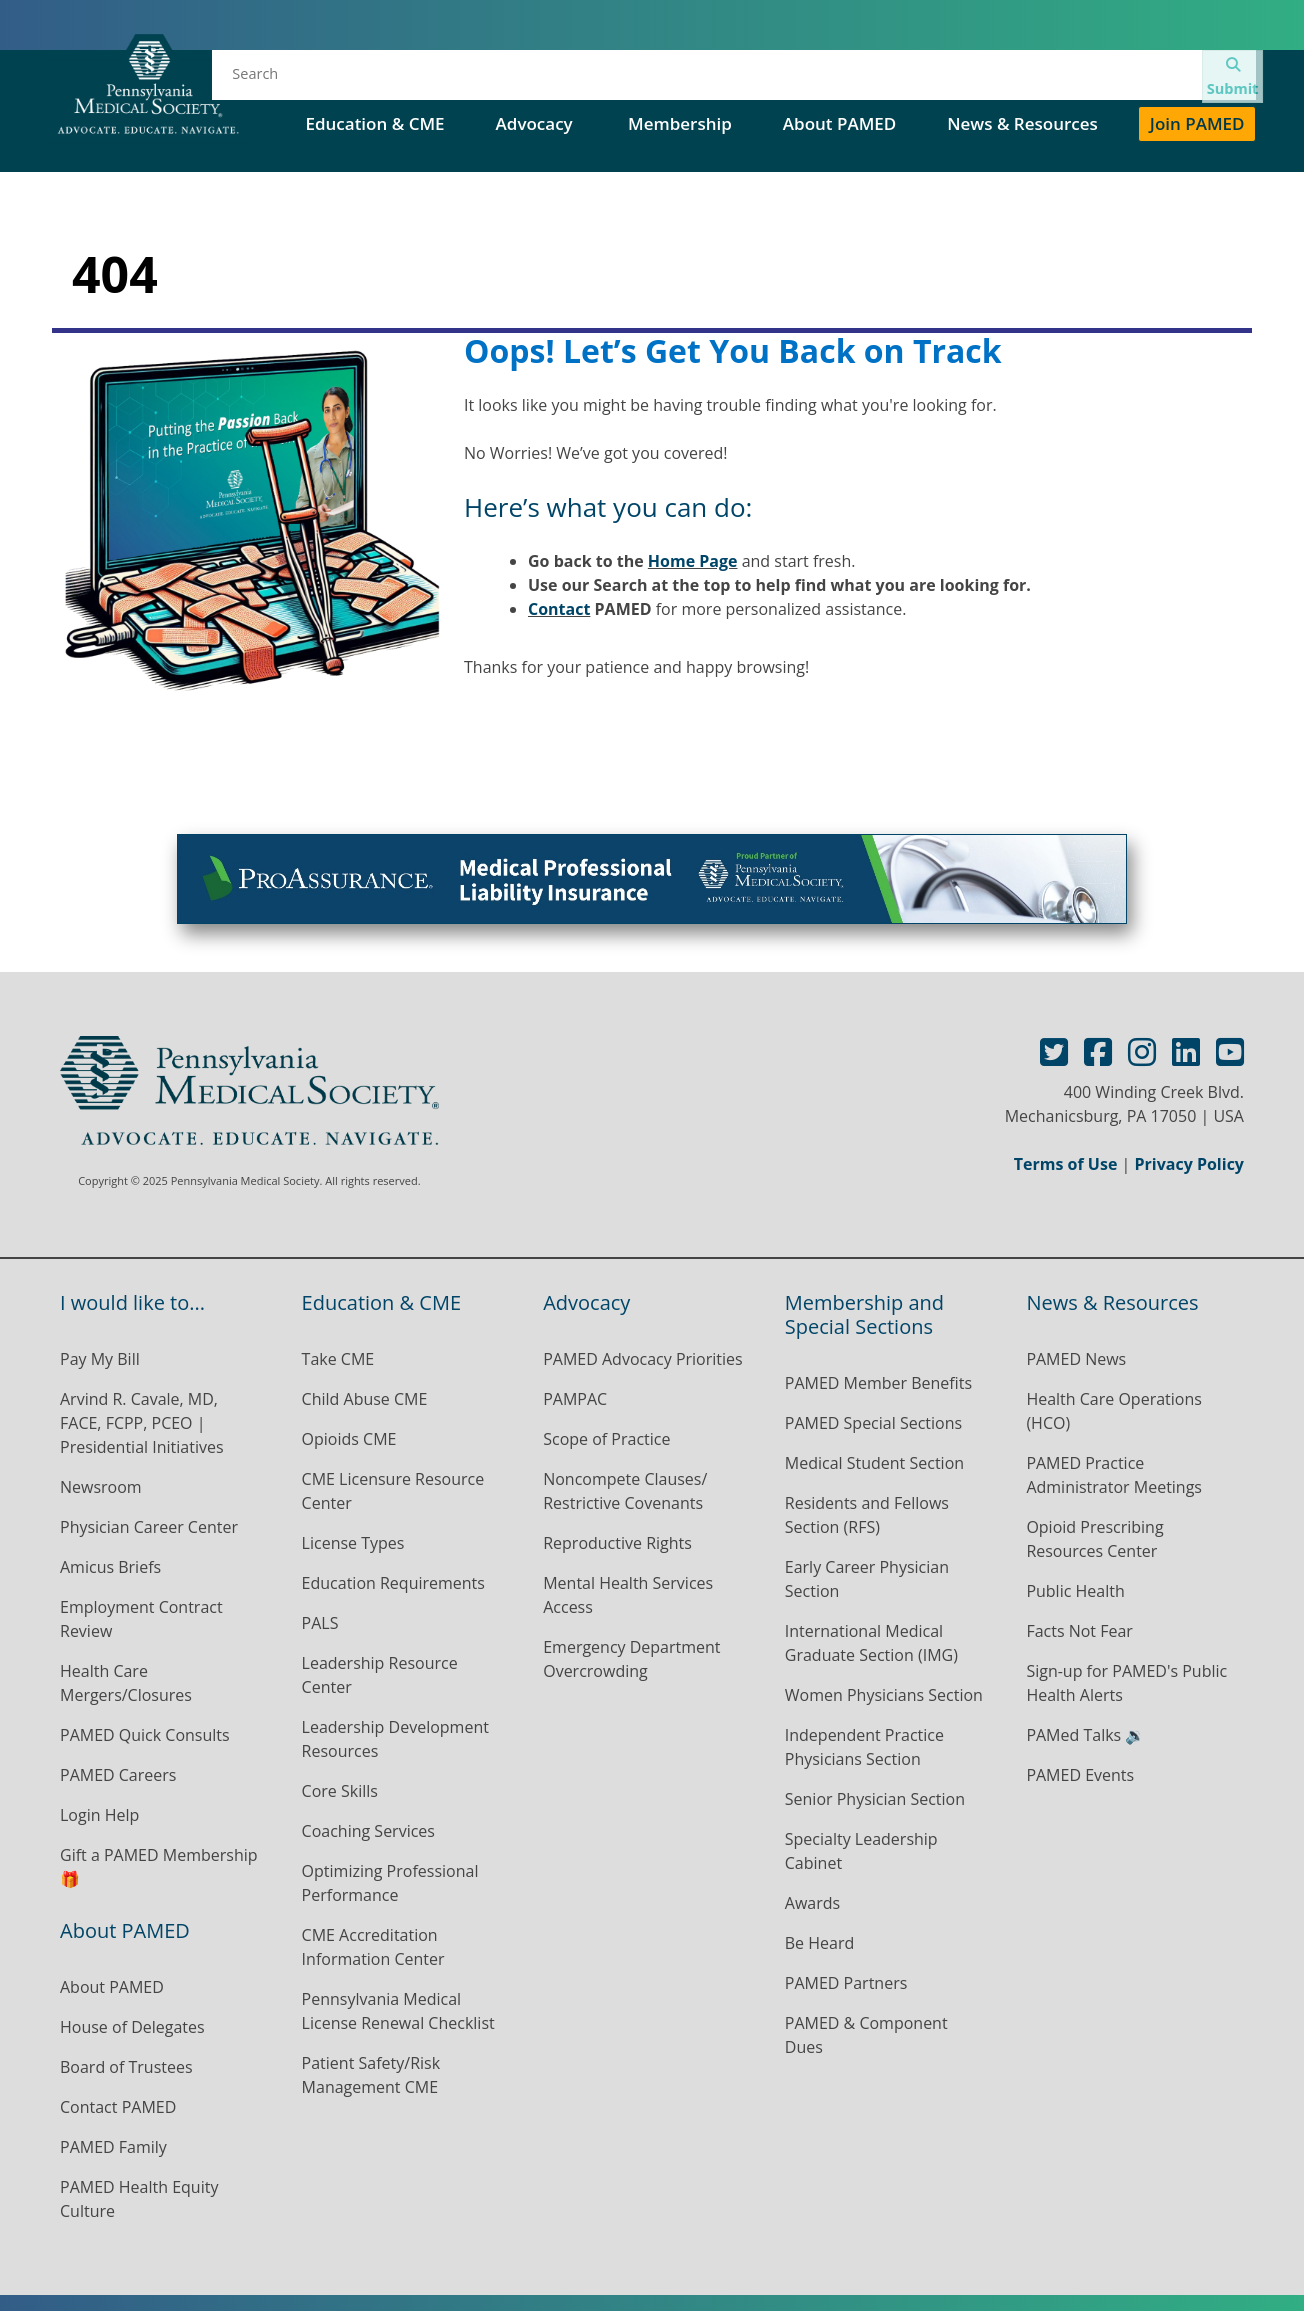 Image resolution: width=1304 pixels, height=2311 pixels. Describe the element at coordinates (1080, 1775) in the screenshot. I see `PAMED Events` at that location.